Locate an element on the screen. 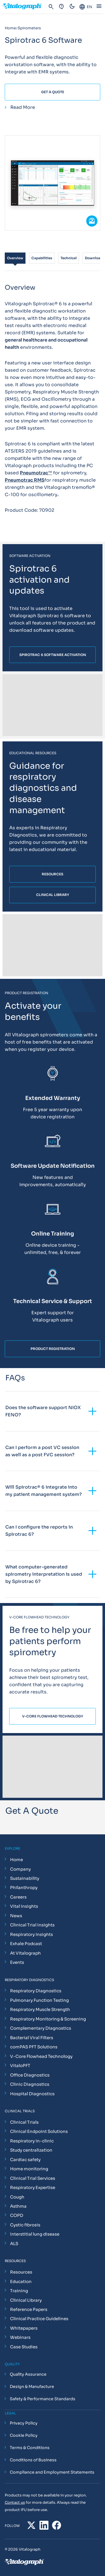  comPAS PFT Solutions is located at coordinates (33, 2046).